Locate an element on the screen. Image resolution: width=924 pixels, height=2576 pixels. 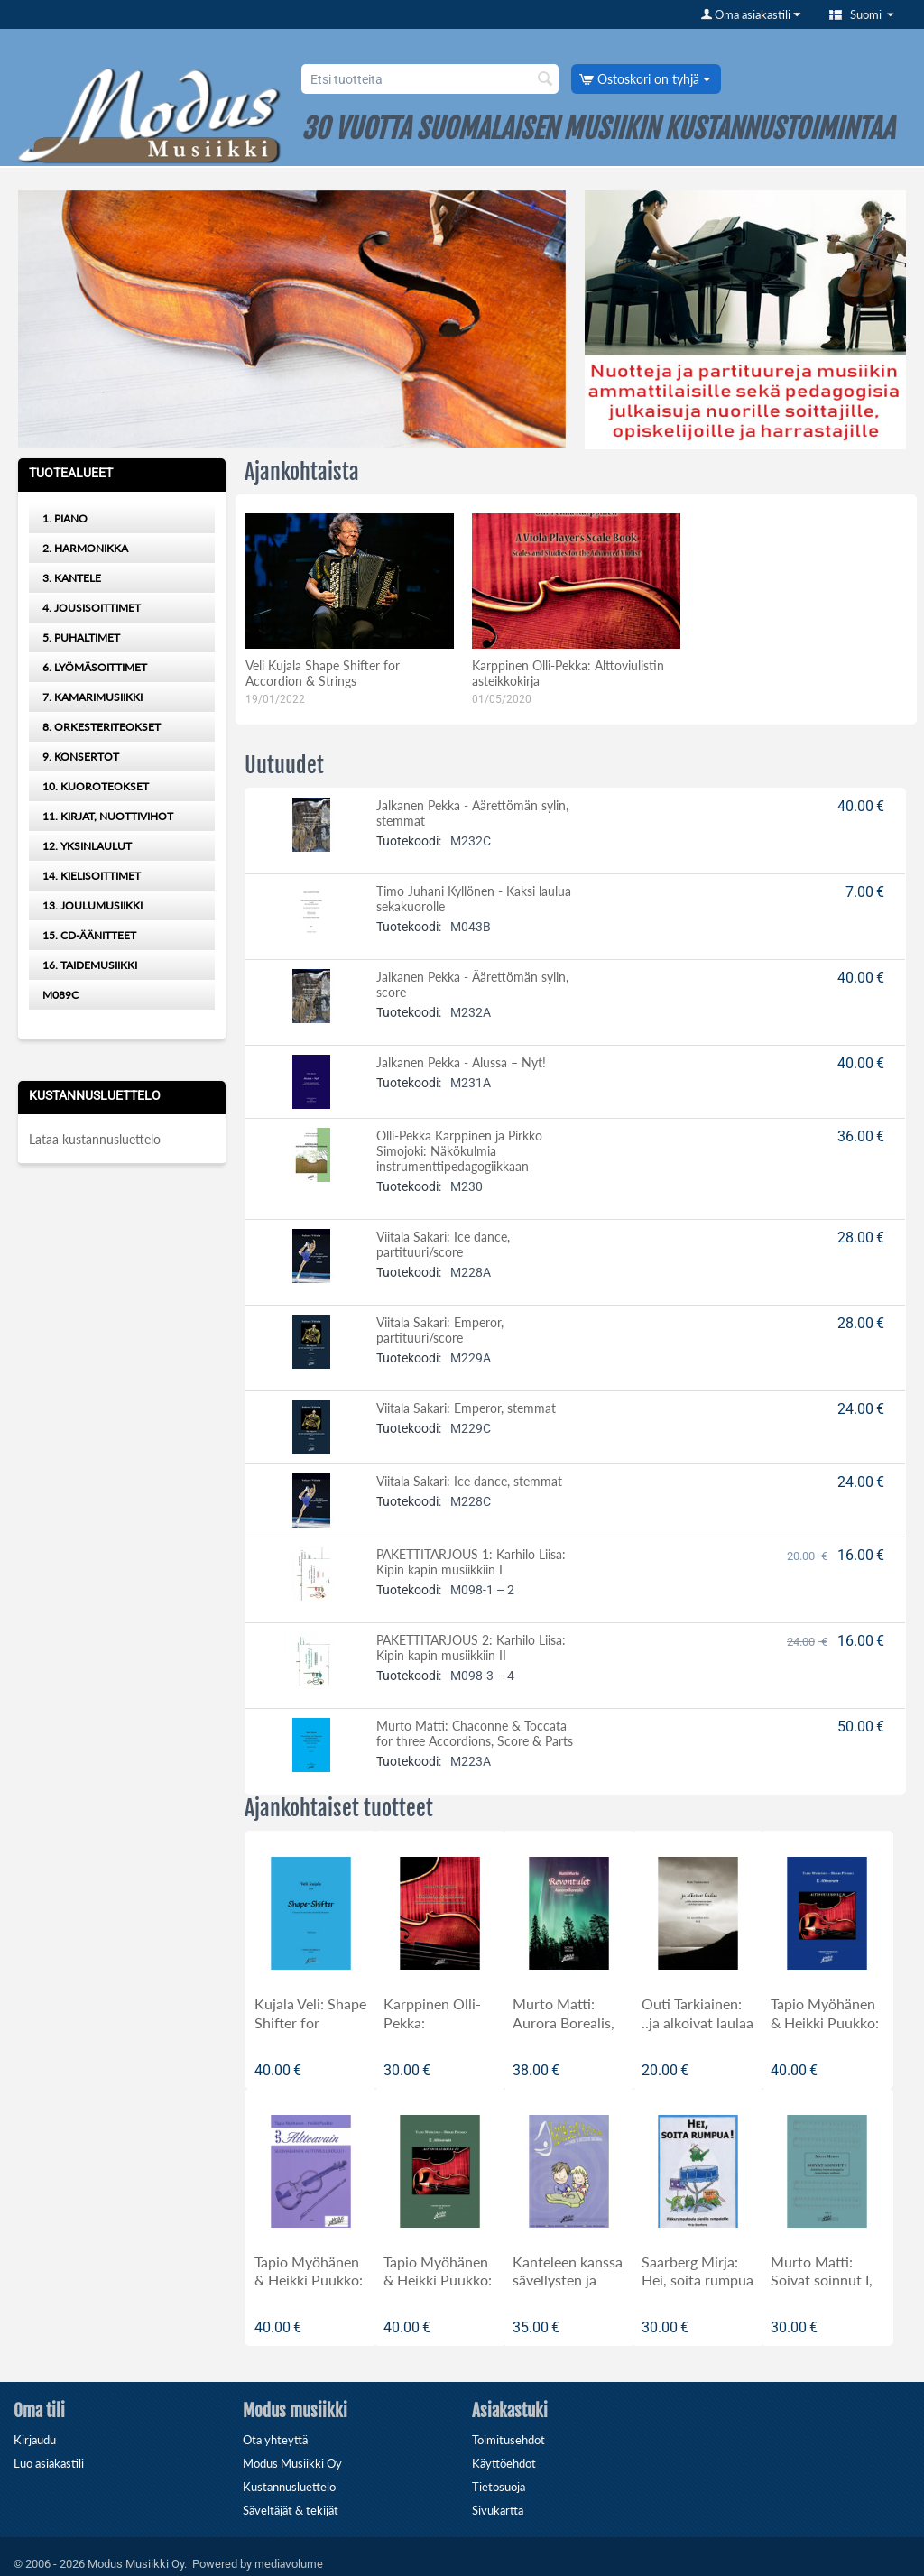
Tapio Myöhänen & Heikki Puukko: ALTTOAVAIN I is located at coordinates (308, 2280).